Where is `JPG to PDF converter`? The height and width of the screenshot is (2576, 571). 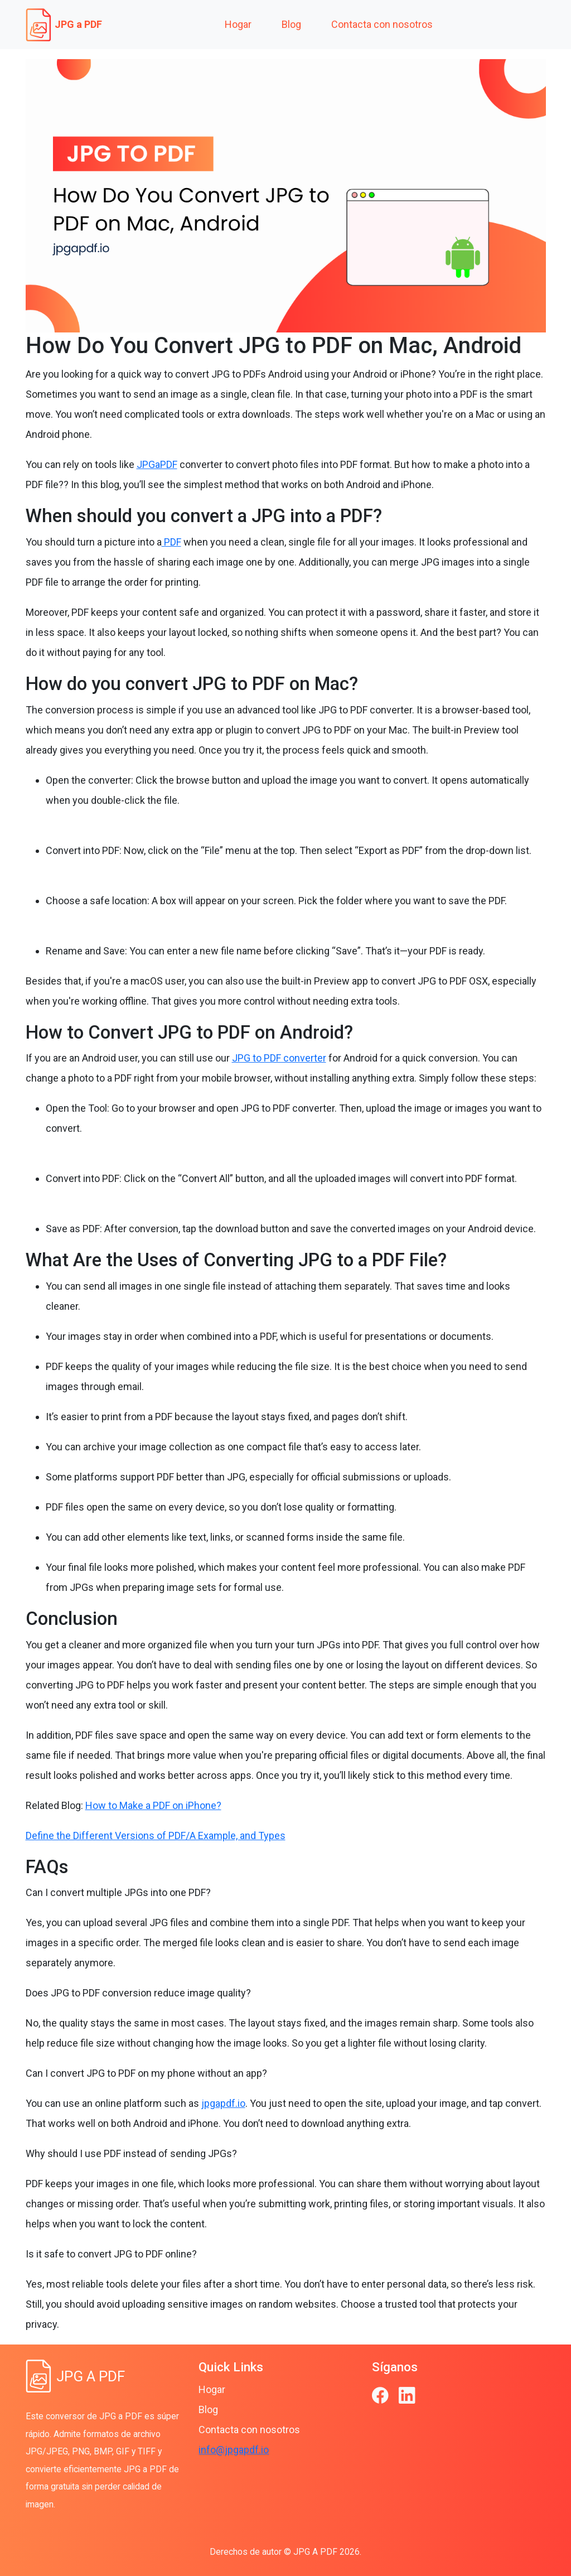 JPG to PDF converter is located at coordinates (279, 1058).